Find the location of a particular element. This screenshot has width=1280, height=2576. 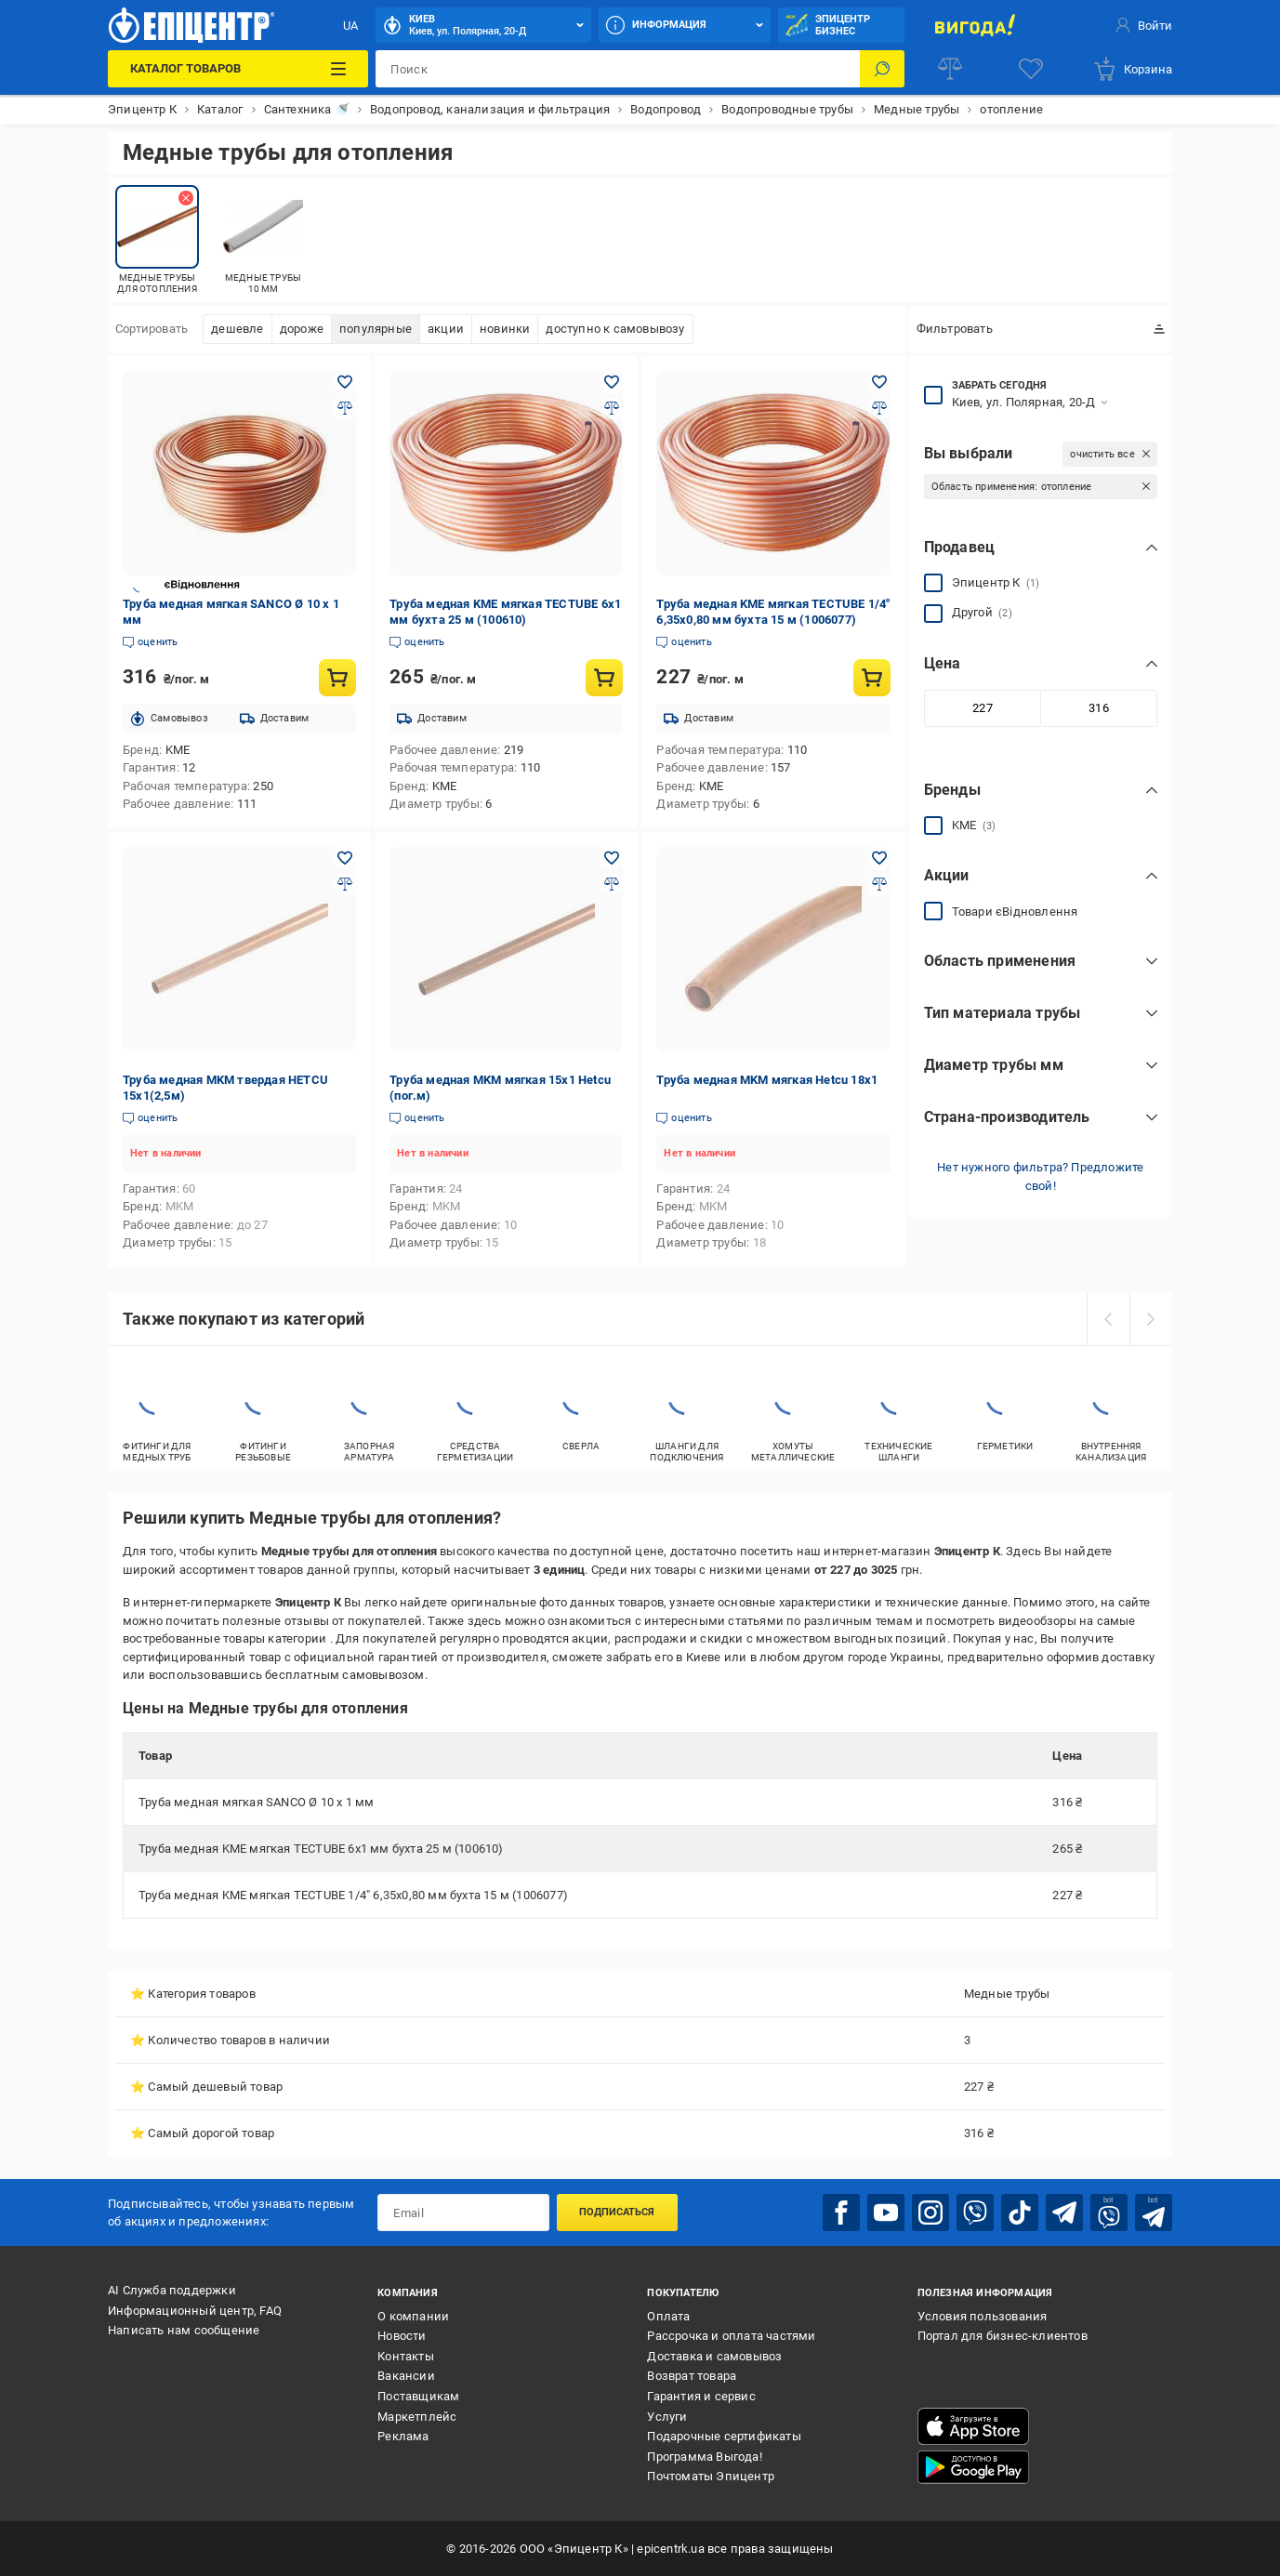

Поставщикам is located at coordinates (418, 2396).